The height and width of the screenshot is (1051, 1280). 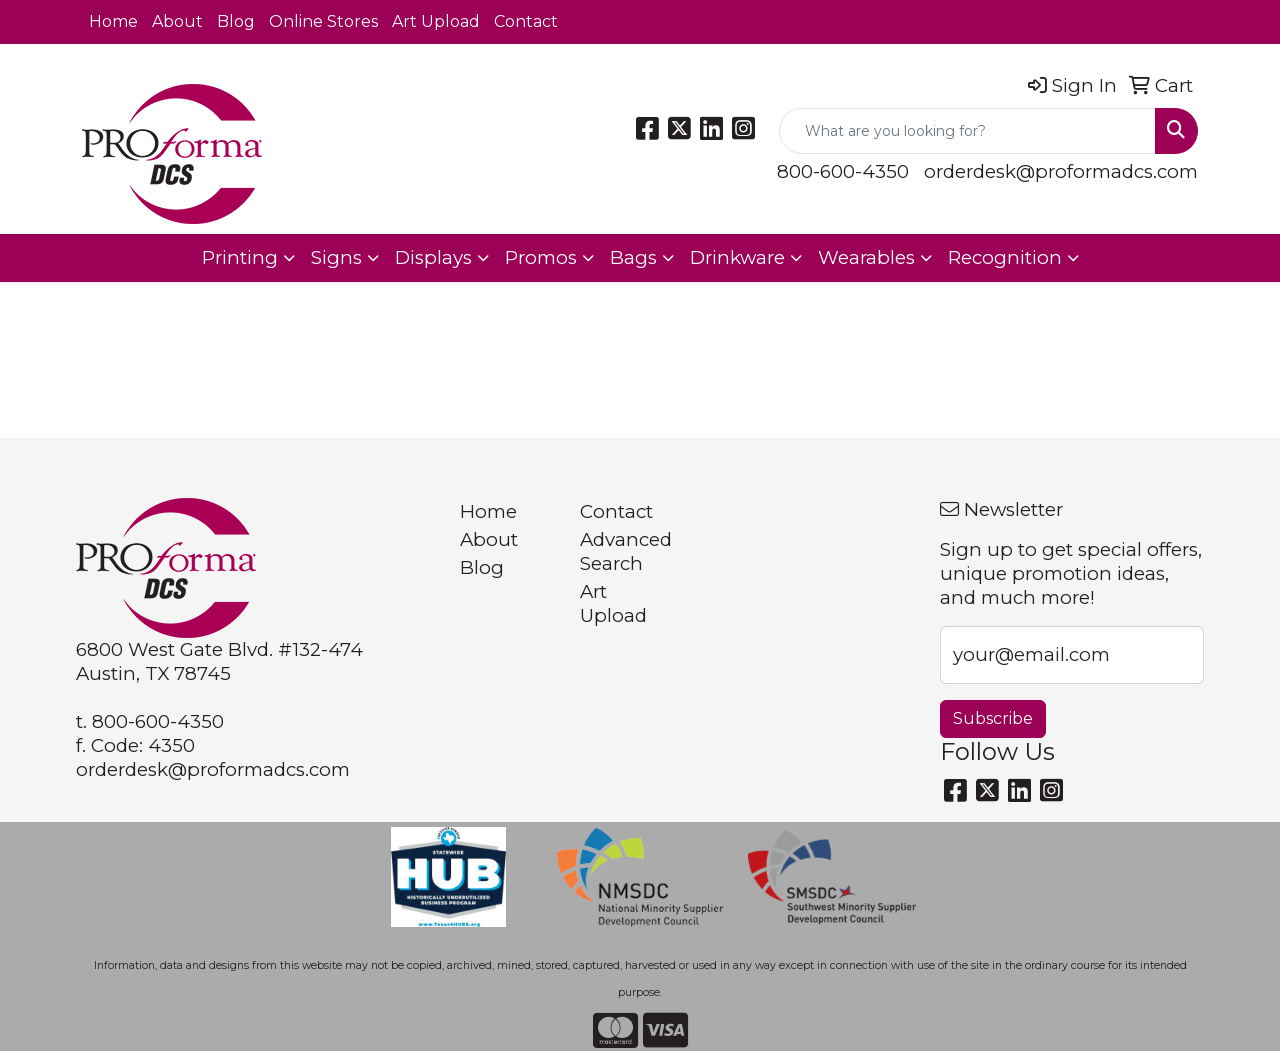 What do you see at coordinates (526, 21) in the screenshot?
I see `Contact` at bounding box center [526, 21].